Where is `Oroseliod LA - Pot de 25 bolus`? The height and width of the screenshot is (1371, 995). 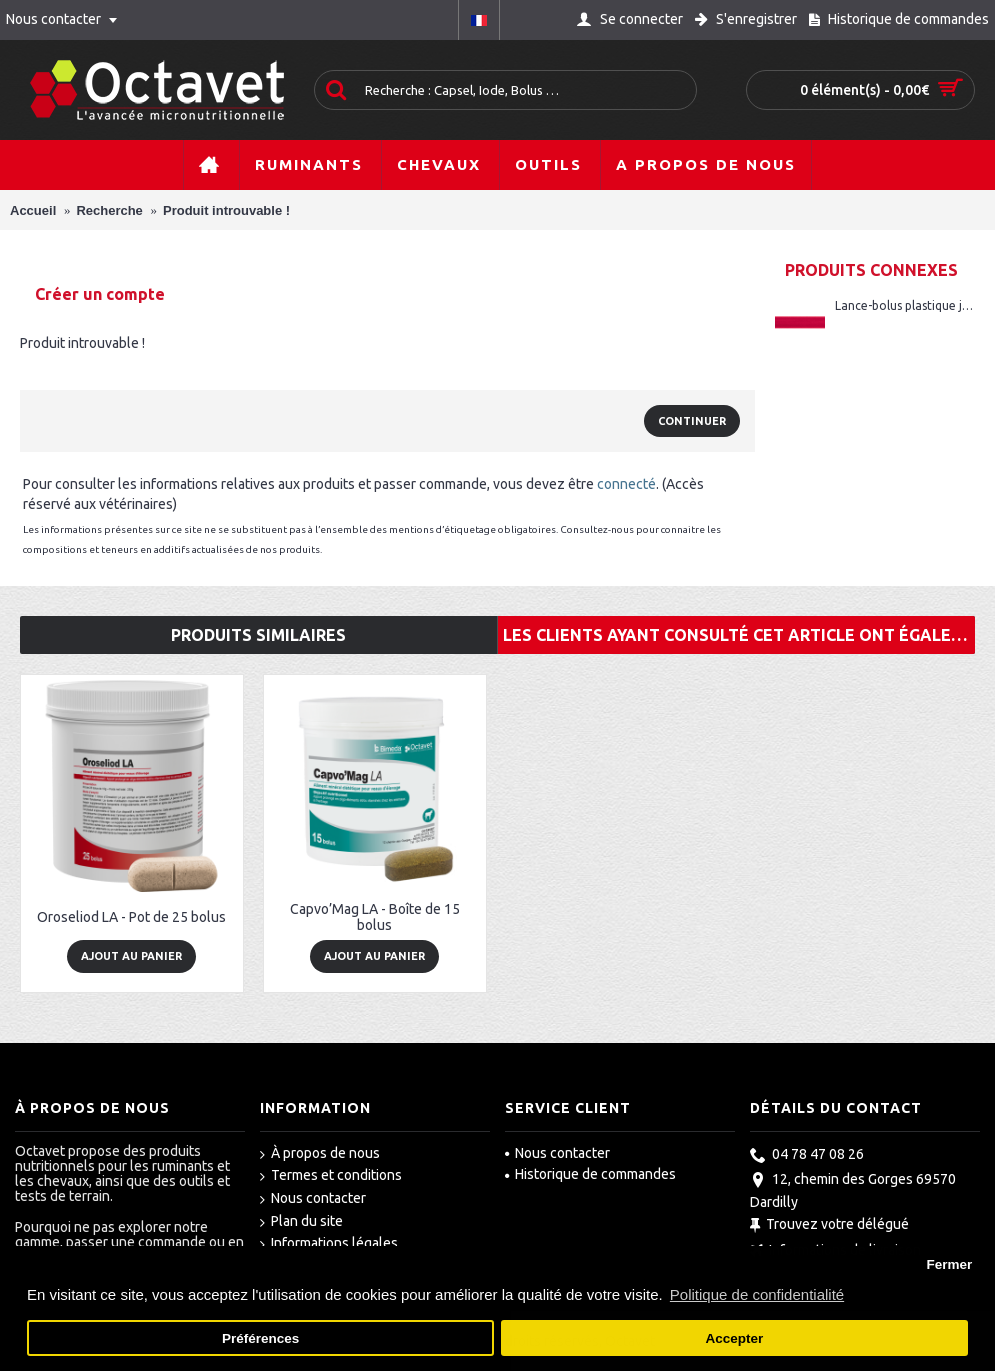 Oroseliod LA - Pot de 25 bolus is located at coordinates (131, 917).